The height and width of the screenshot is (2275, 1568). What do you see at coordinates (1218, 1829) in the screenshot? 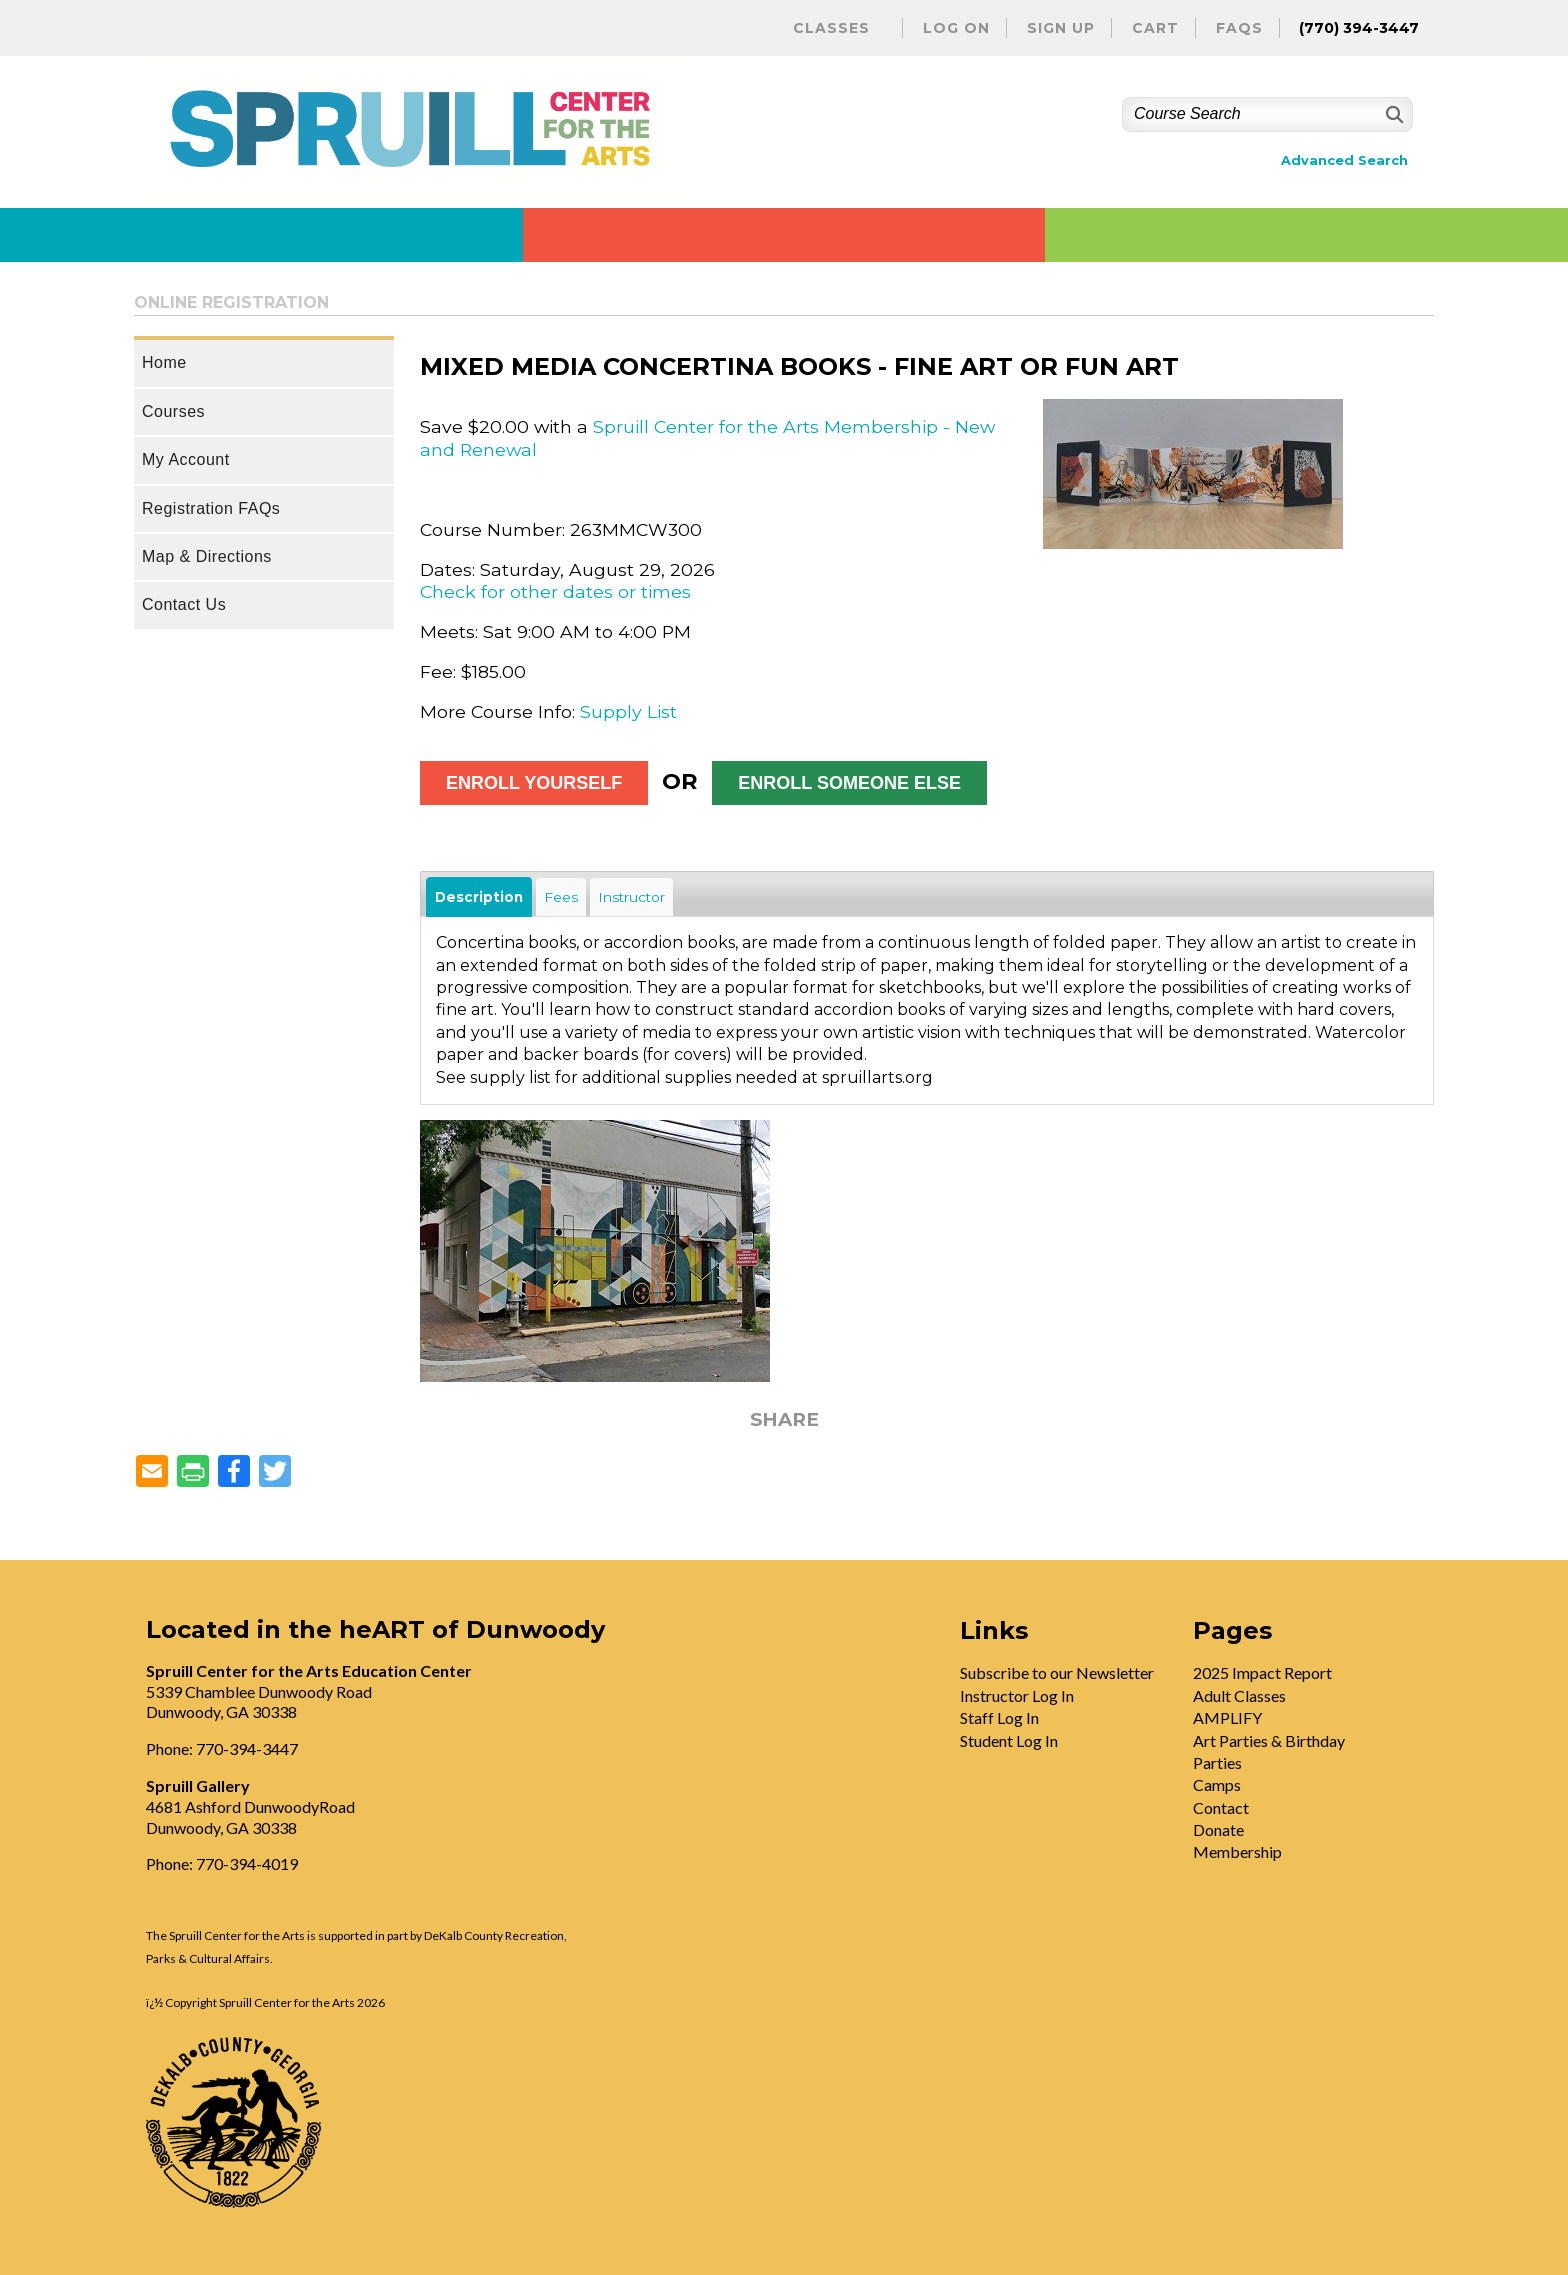
I see `Donate` at bounding box center [1218, 1829].